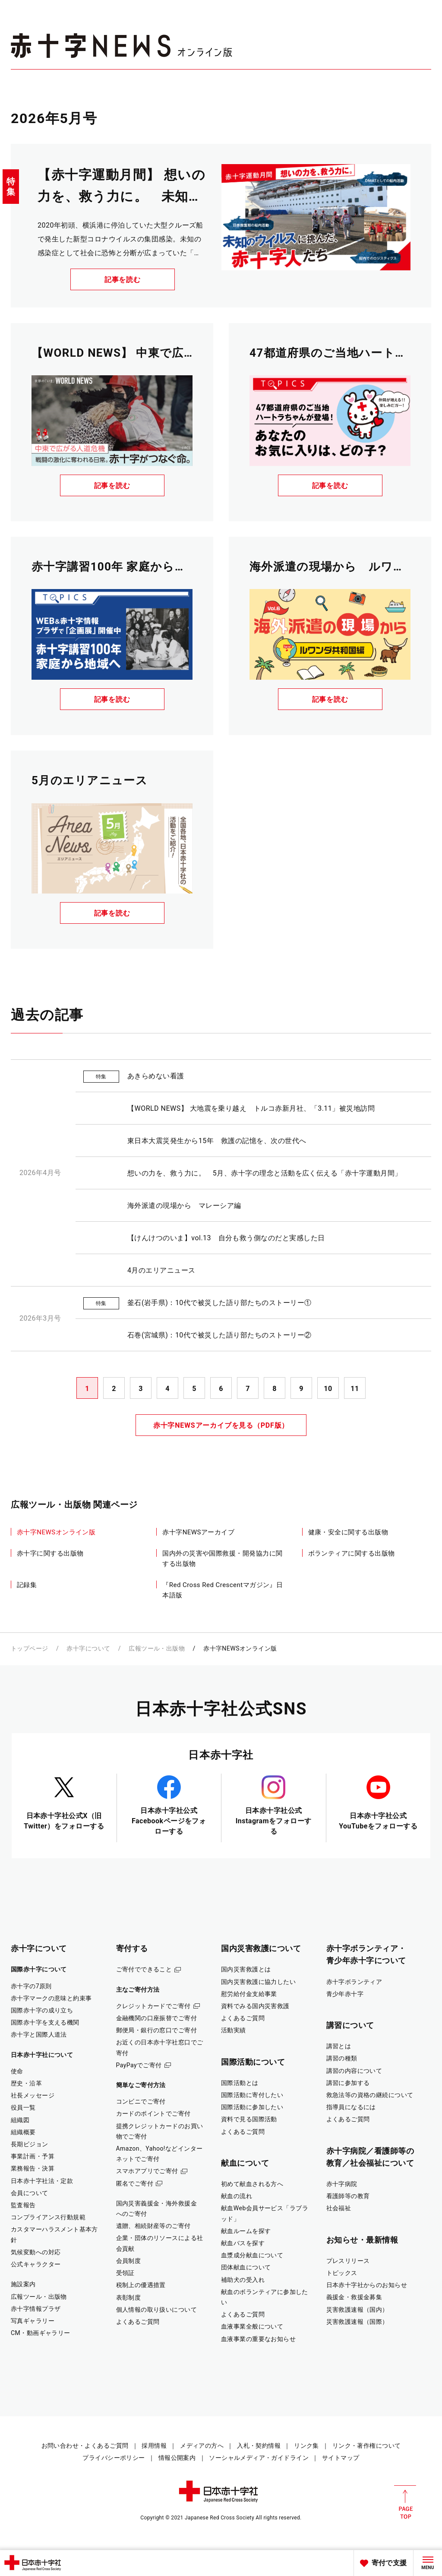 This screenshot has width=442, height=2576. What do you see at coordinates (216, 1141) in the screenshot?
I see `東日本大震災発生から15年 救護の記憶を、次の世代へ` at bounding box center [216, 1141].